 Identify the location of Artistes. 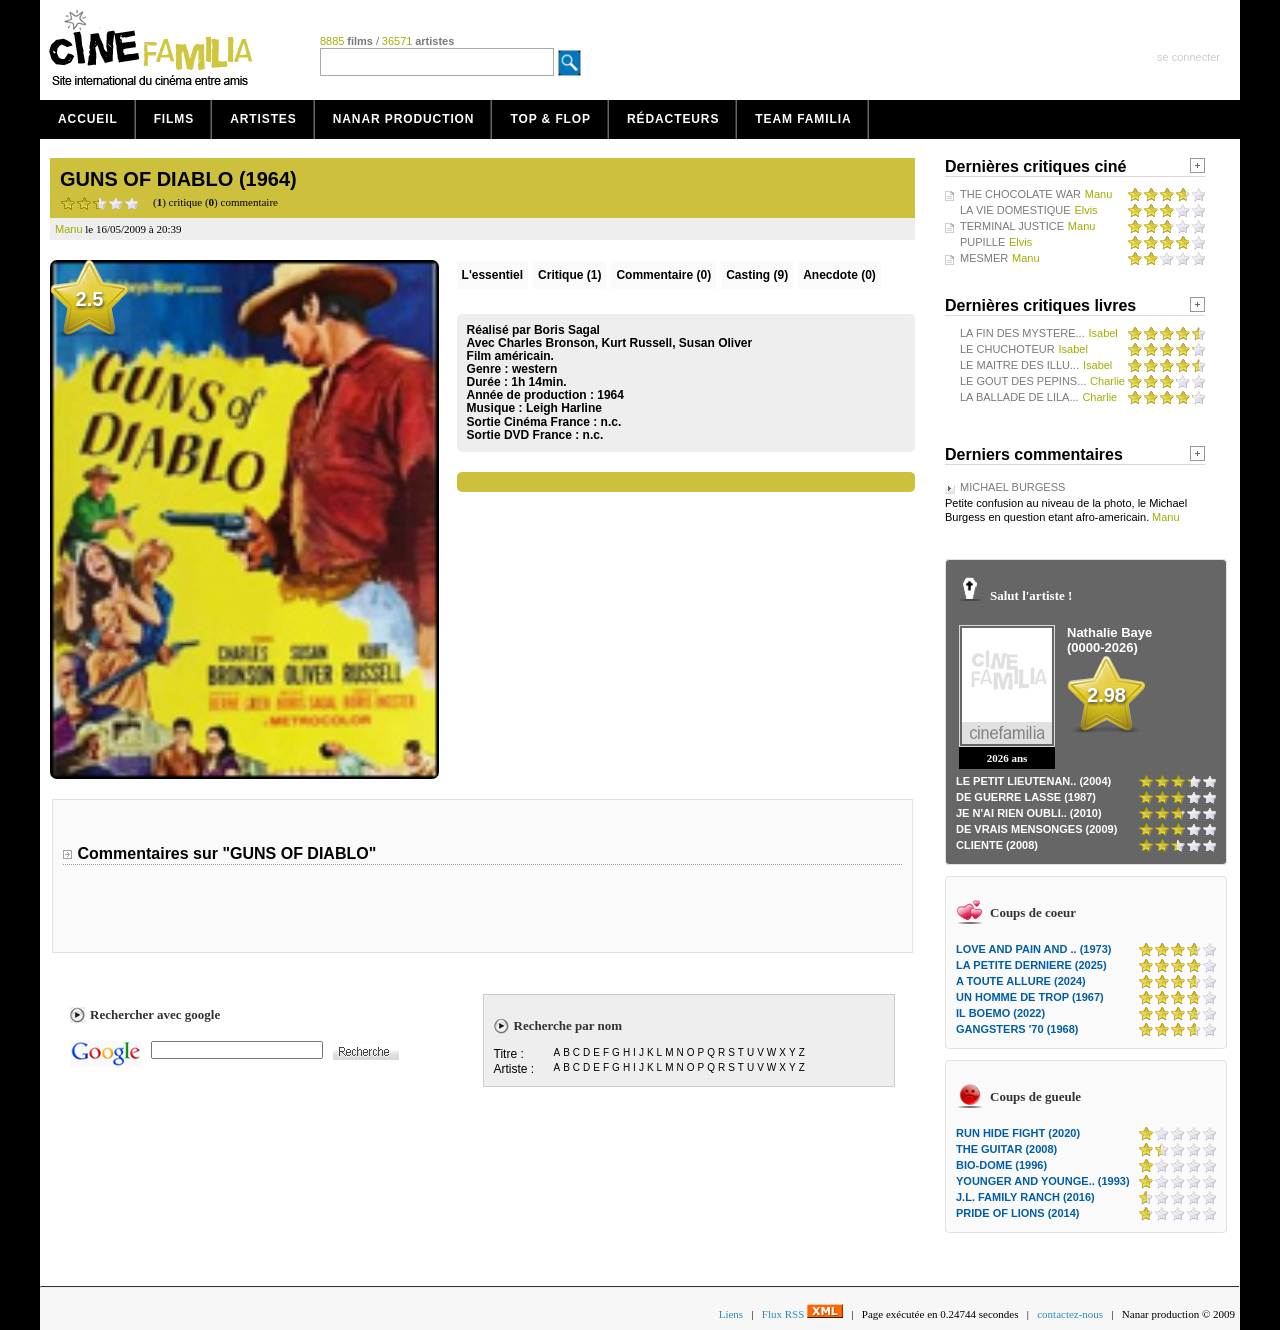
(263, 119).